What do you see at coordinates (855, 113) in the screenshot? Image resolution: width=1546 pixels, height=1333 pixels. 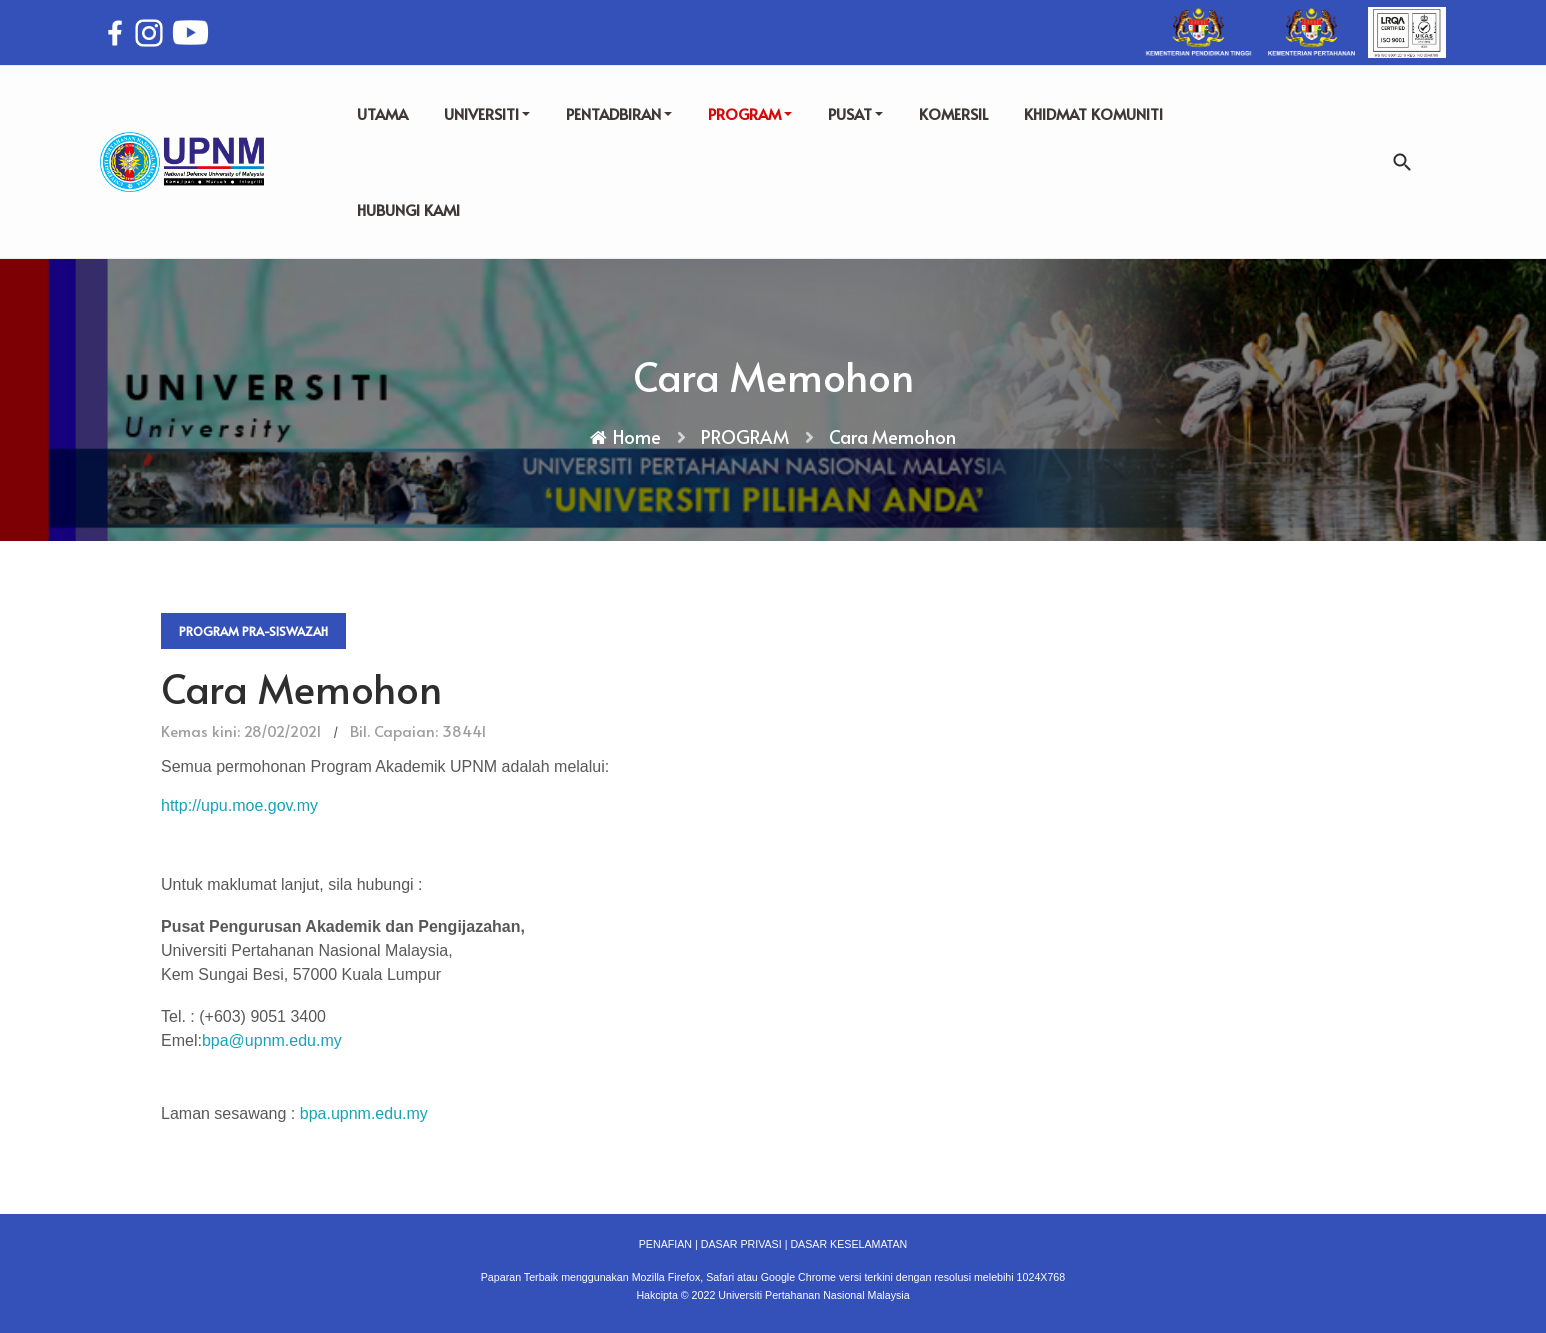 I see `PUSAT [button]` at bounding box center [855, 113].